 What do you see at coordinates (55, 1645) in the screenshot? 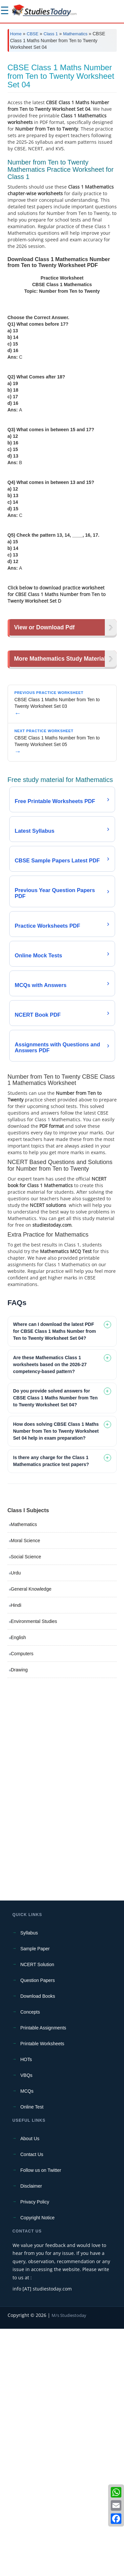
I see `Do you provide solved answers for CBSE Class 1 Maths Number from Ten to Twenty Worksheet Set 04? [tab]` at bounding box center [55, 1645].